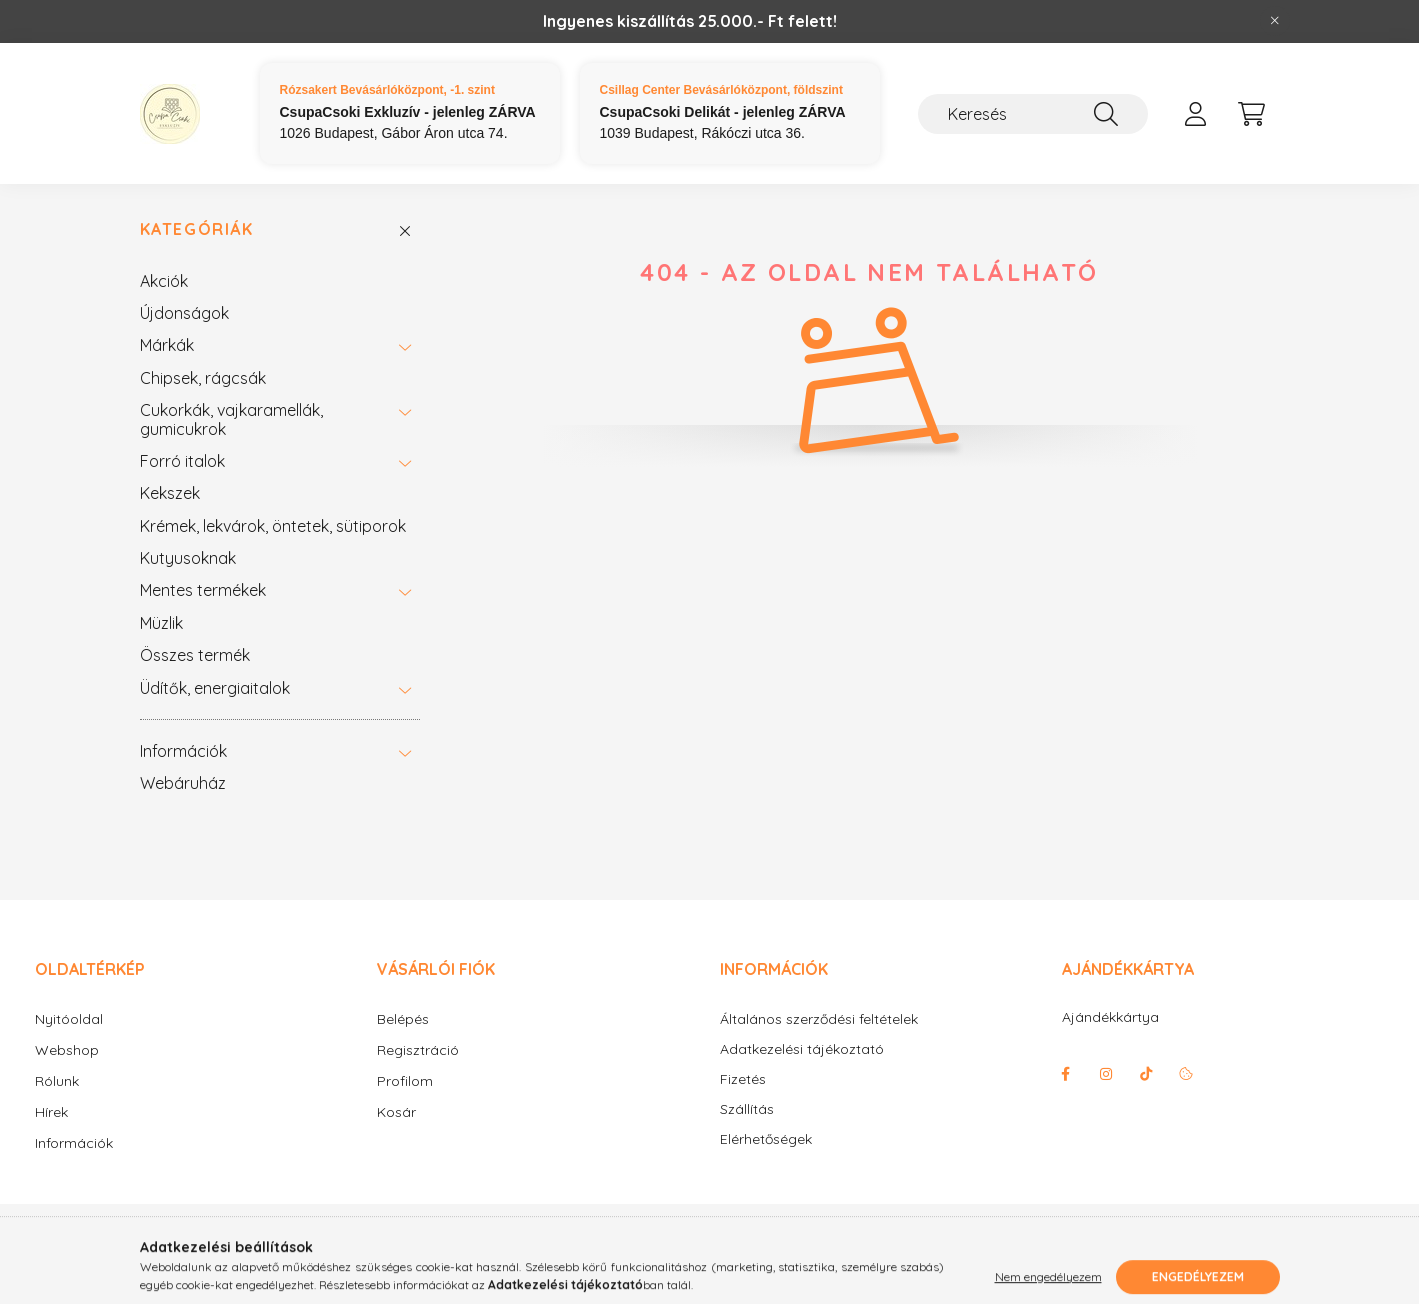 This screenshot has height=1304, width=1419. I want to click on [Keresés], so click(1033, 114).